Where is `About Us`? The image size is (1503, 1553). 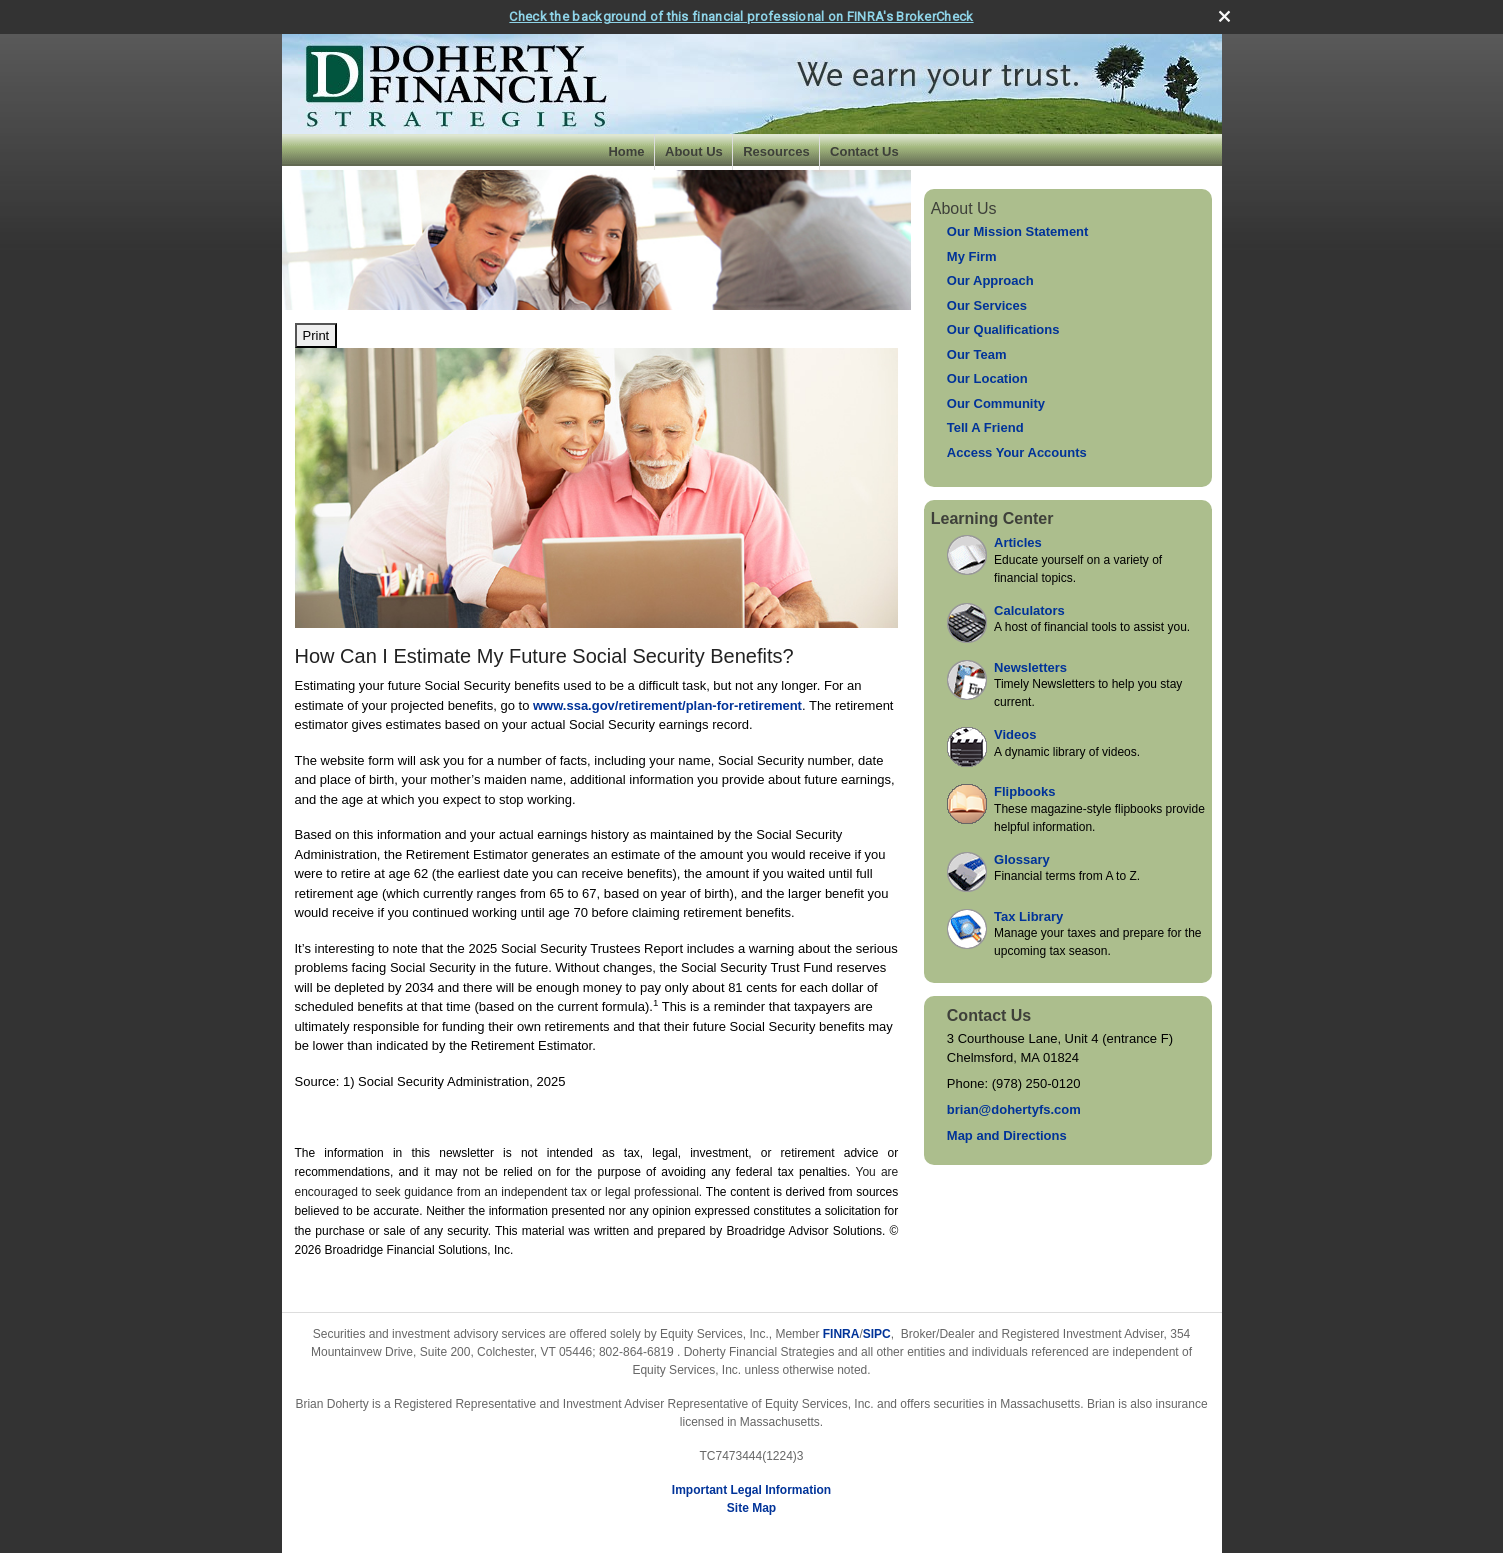 About Us is located at coordinates (694, 151).